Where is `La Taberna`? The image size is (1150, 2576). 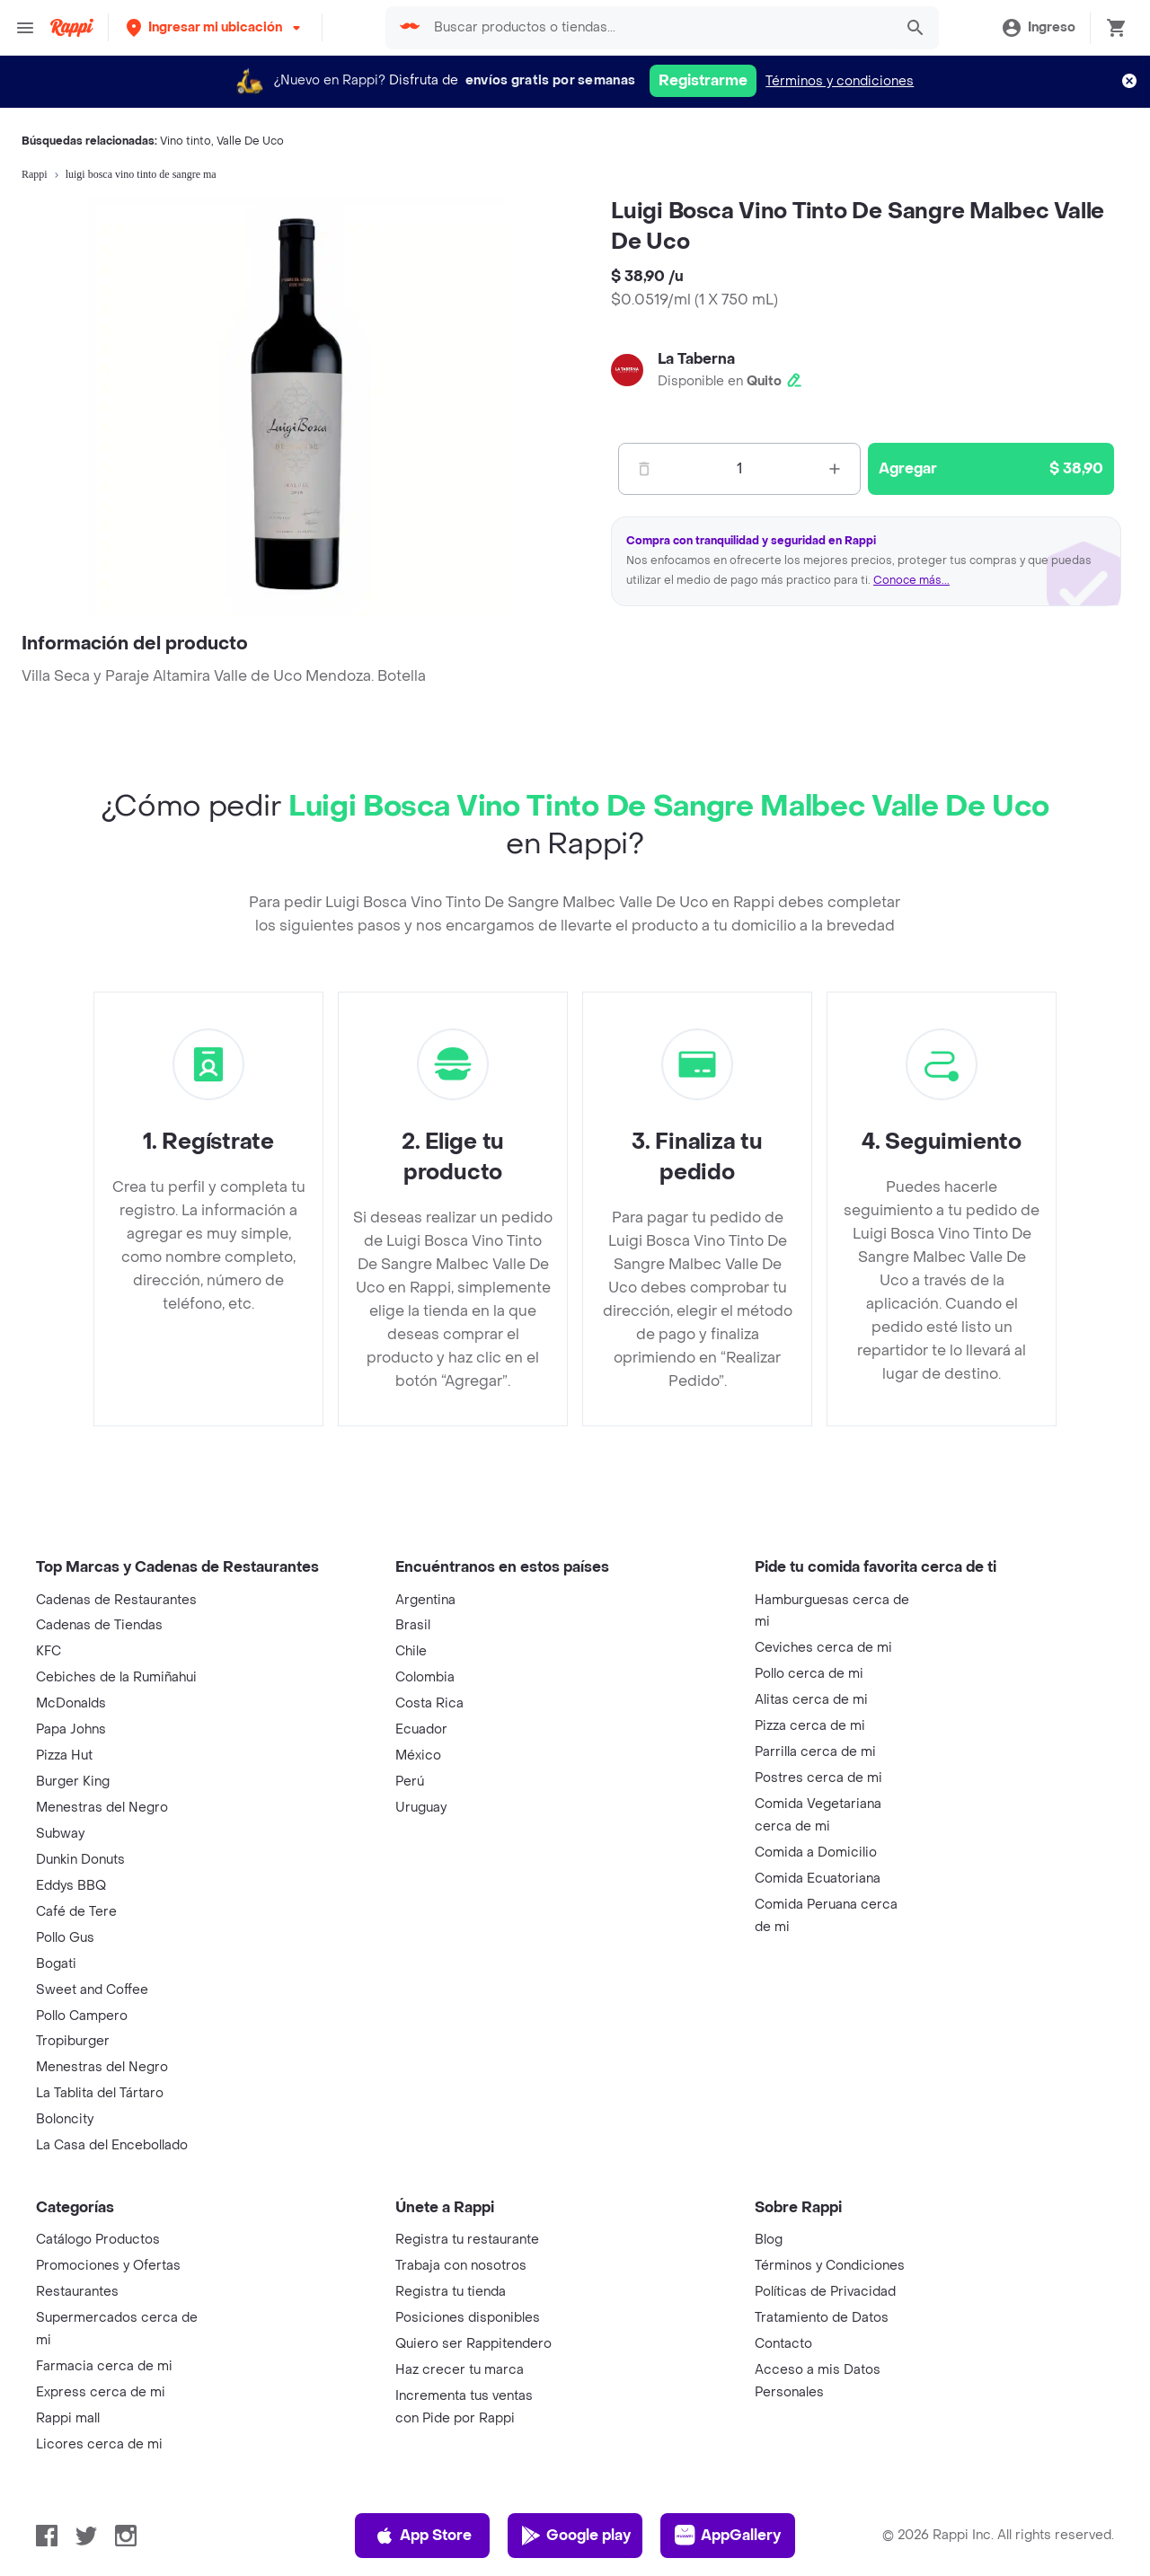
La Taberna is located at coordinates (696, 358).